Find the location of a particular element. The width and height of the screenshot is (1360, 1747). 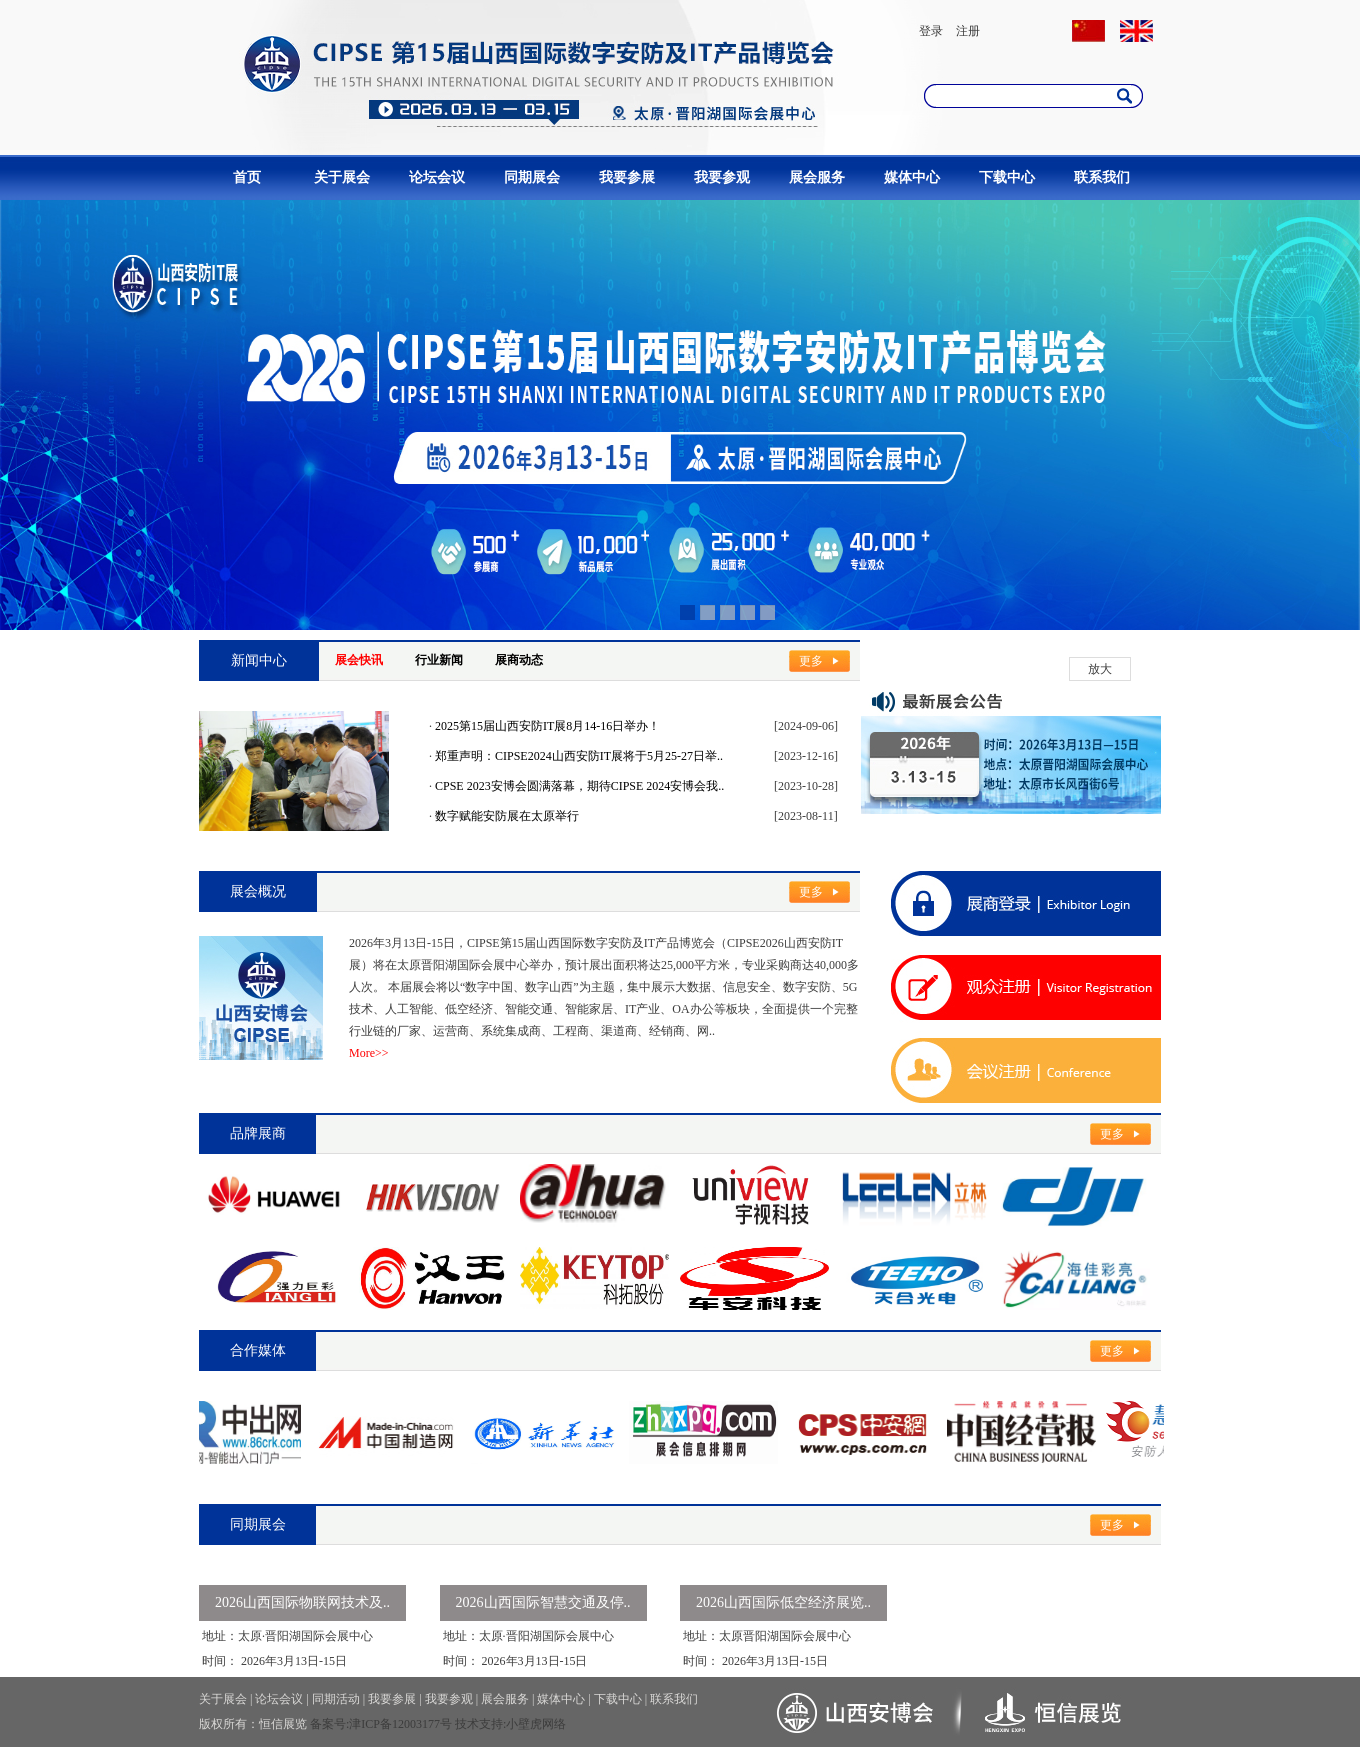

更多 is located at coordinates (811, 661).